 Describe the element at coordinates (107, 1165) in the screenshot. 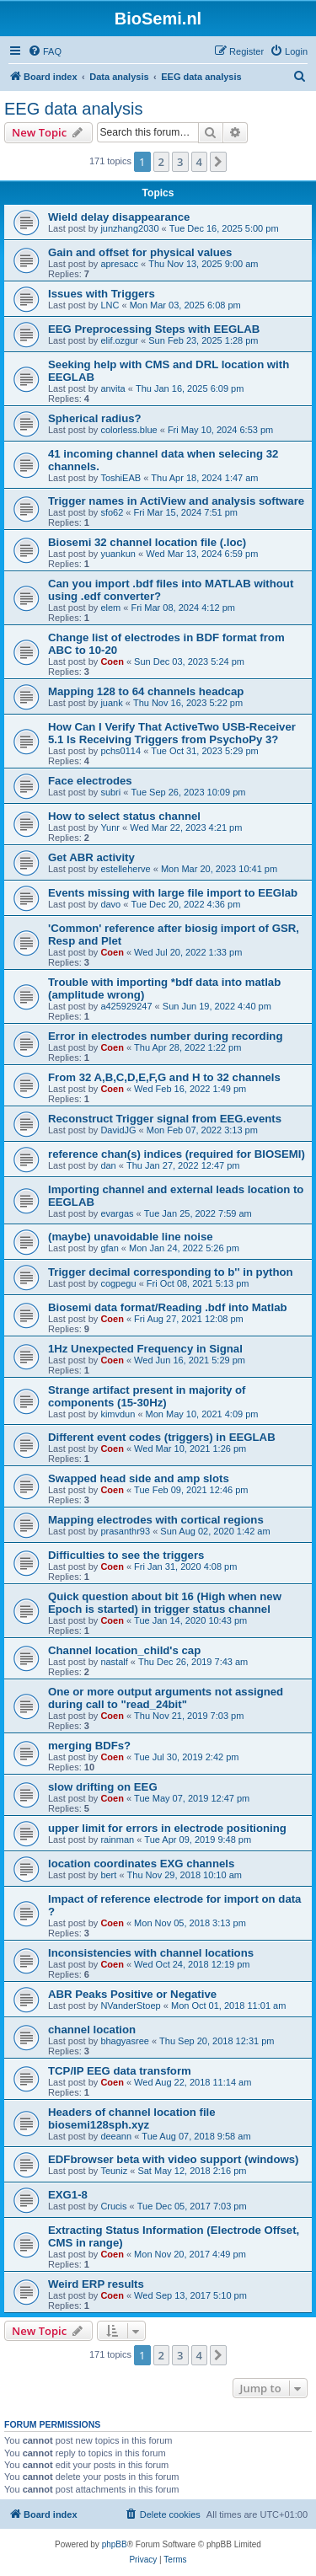

I see `dan` at that location.